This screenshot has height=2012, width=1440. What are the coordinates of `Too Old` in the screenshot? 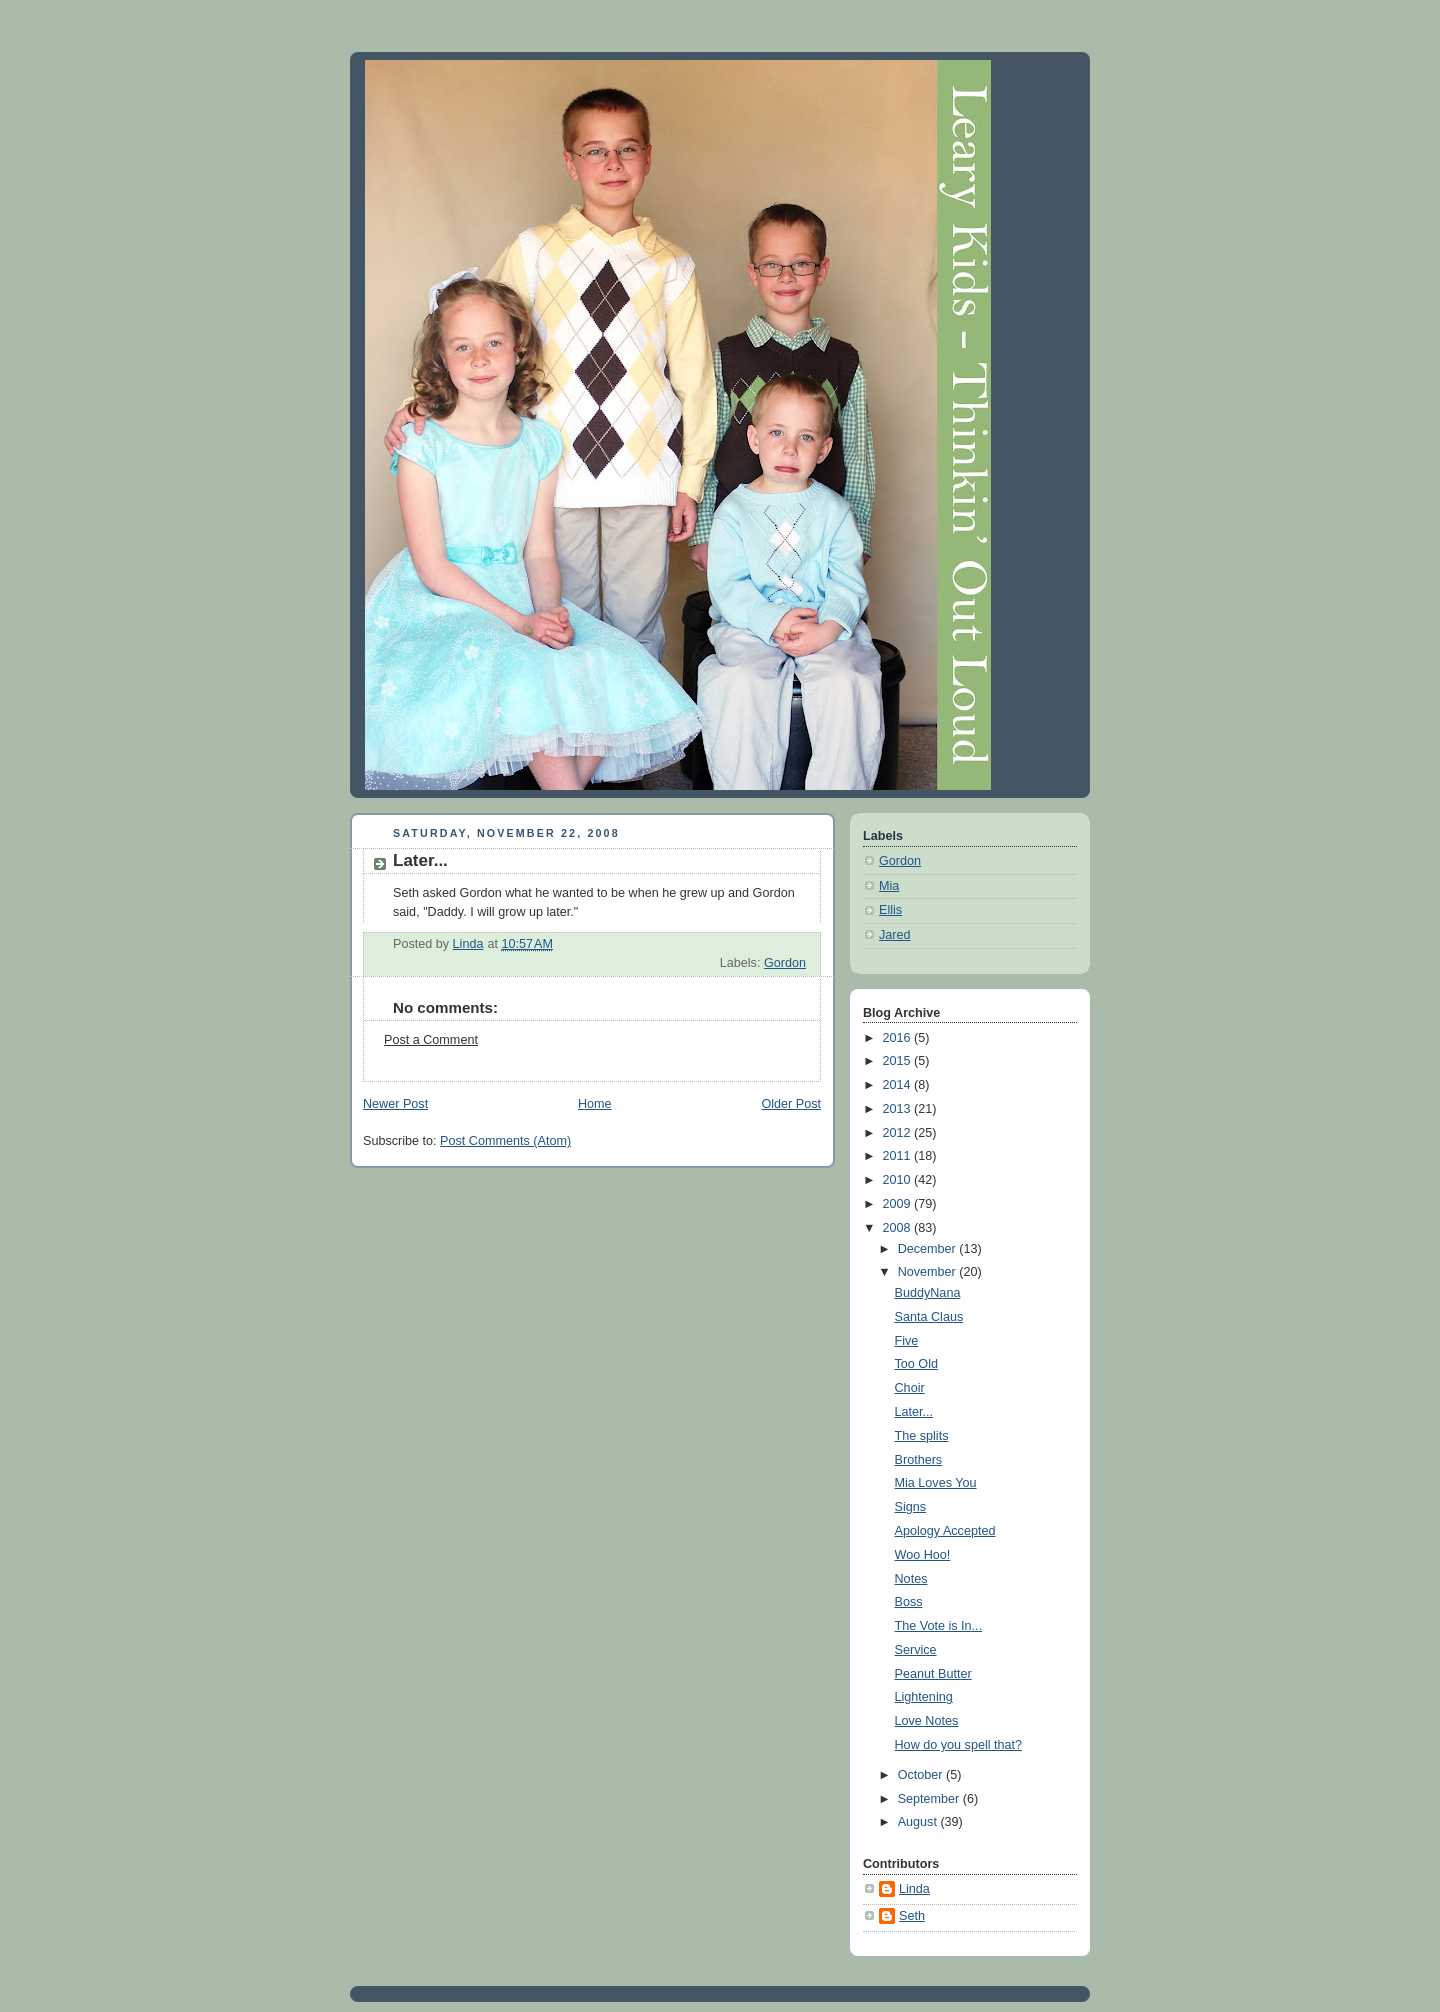 It's located at (916, 1364).